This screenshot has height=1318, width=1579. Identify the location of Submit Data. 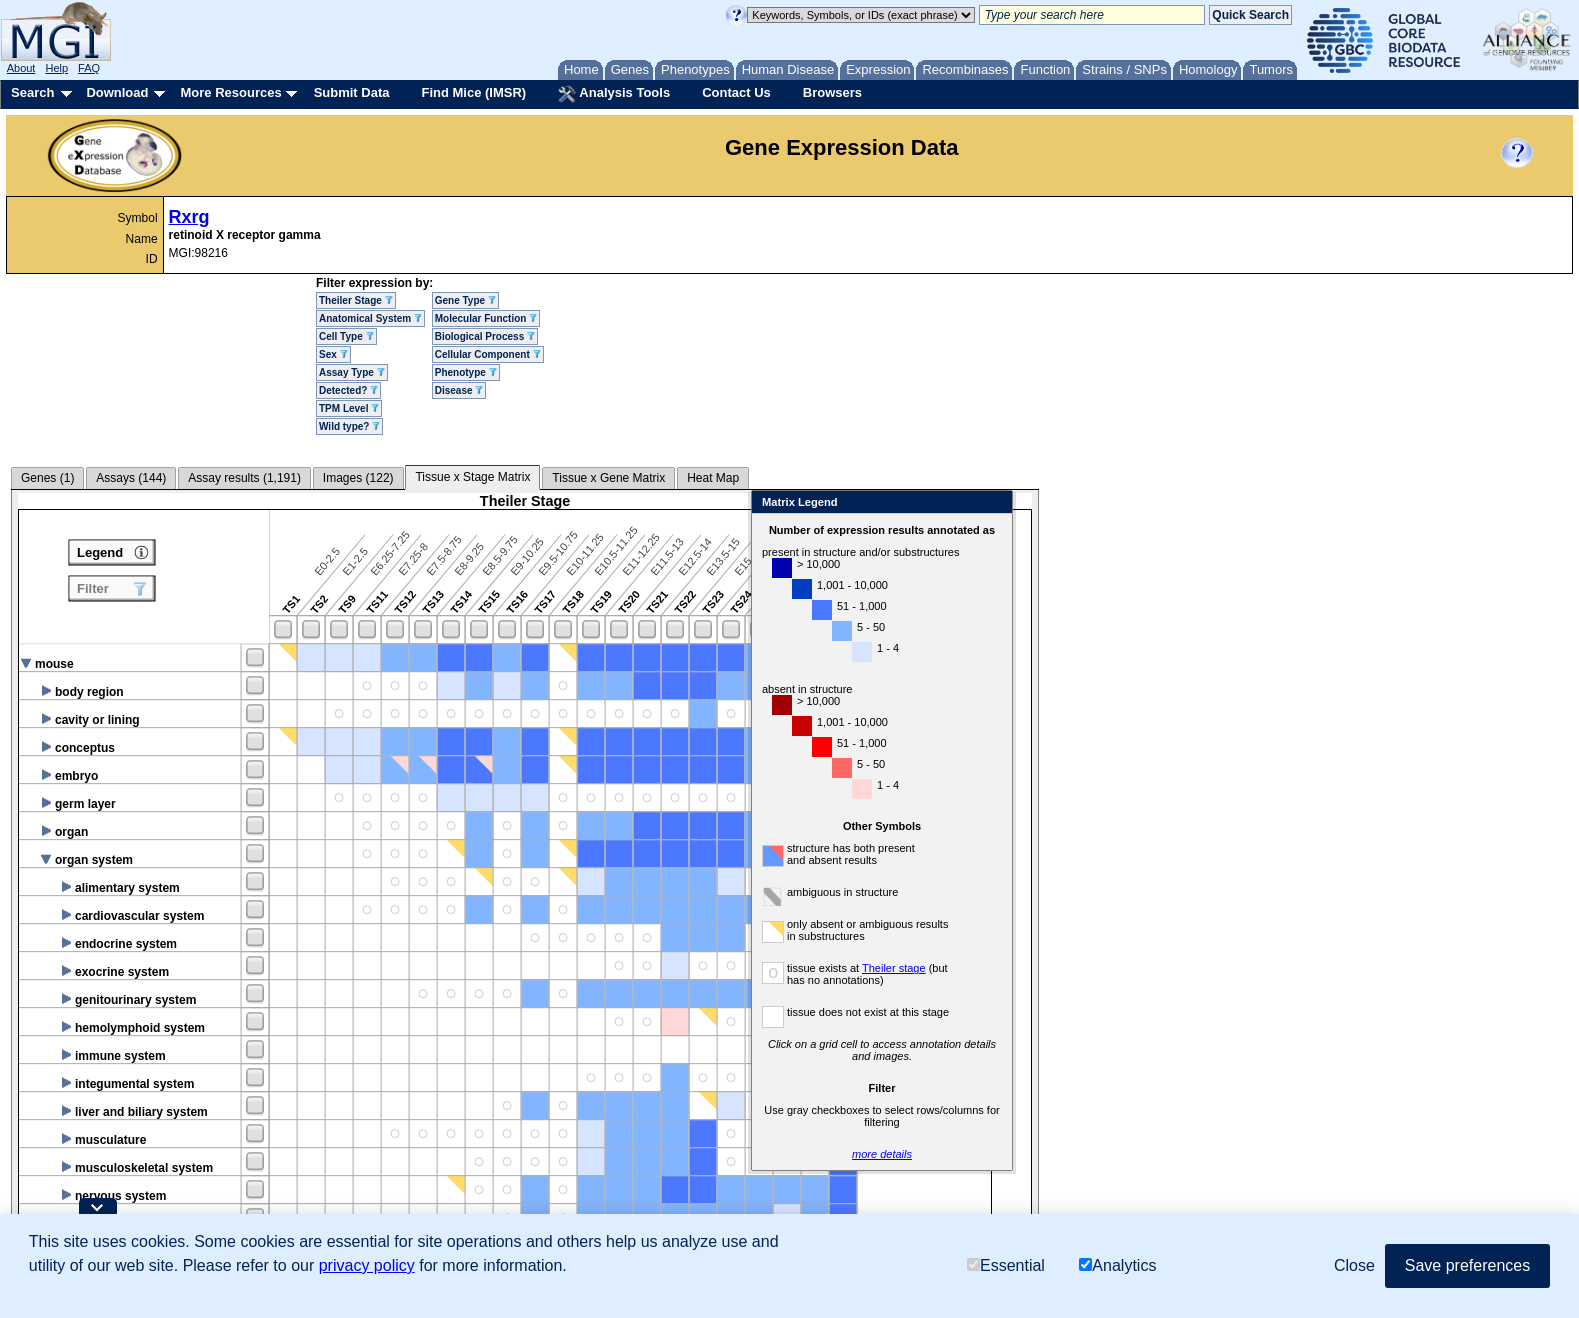
(352, 92).